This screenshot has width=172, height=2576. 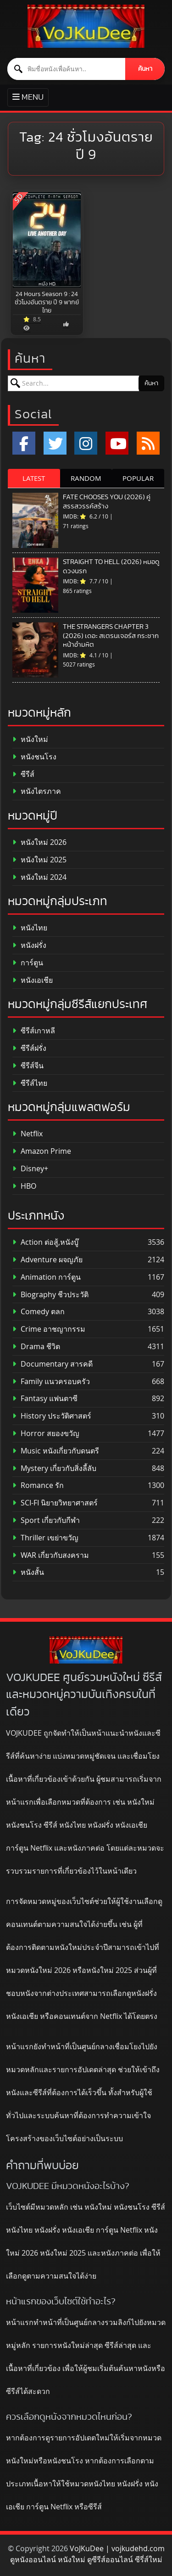 What do you see at coordinates (23, 443) in the screenshot?
I see `[Facebook]` at bounding box center [23, 443].